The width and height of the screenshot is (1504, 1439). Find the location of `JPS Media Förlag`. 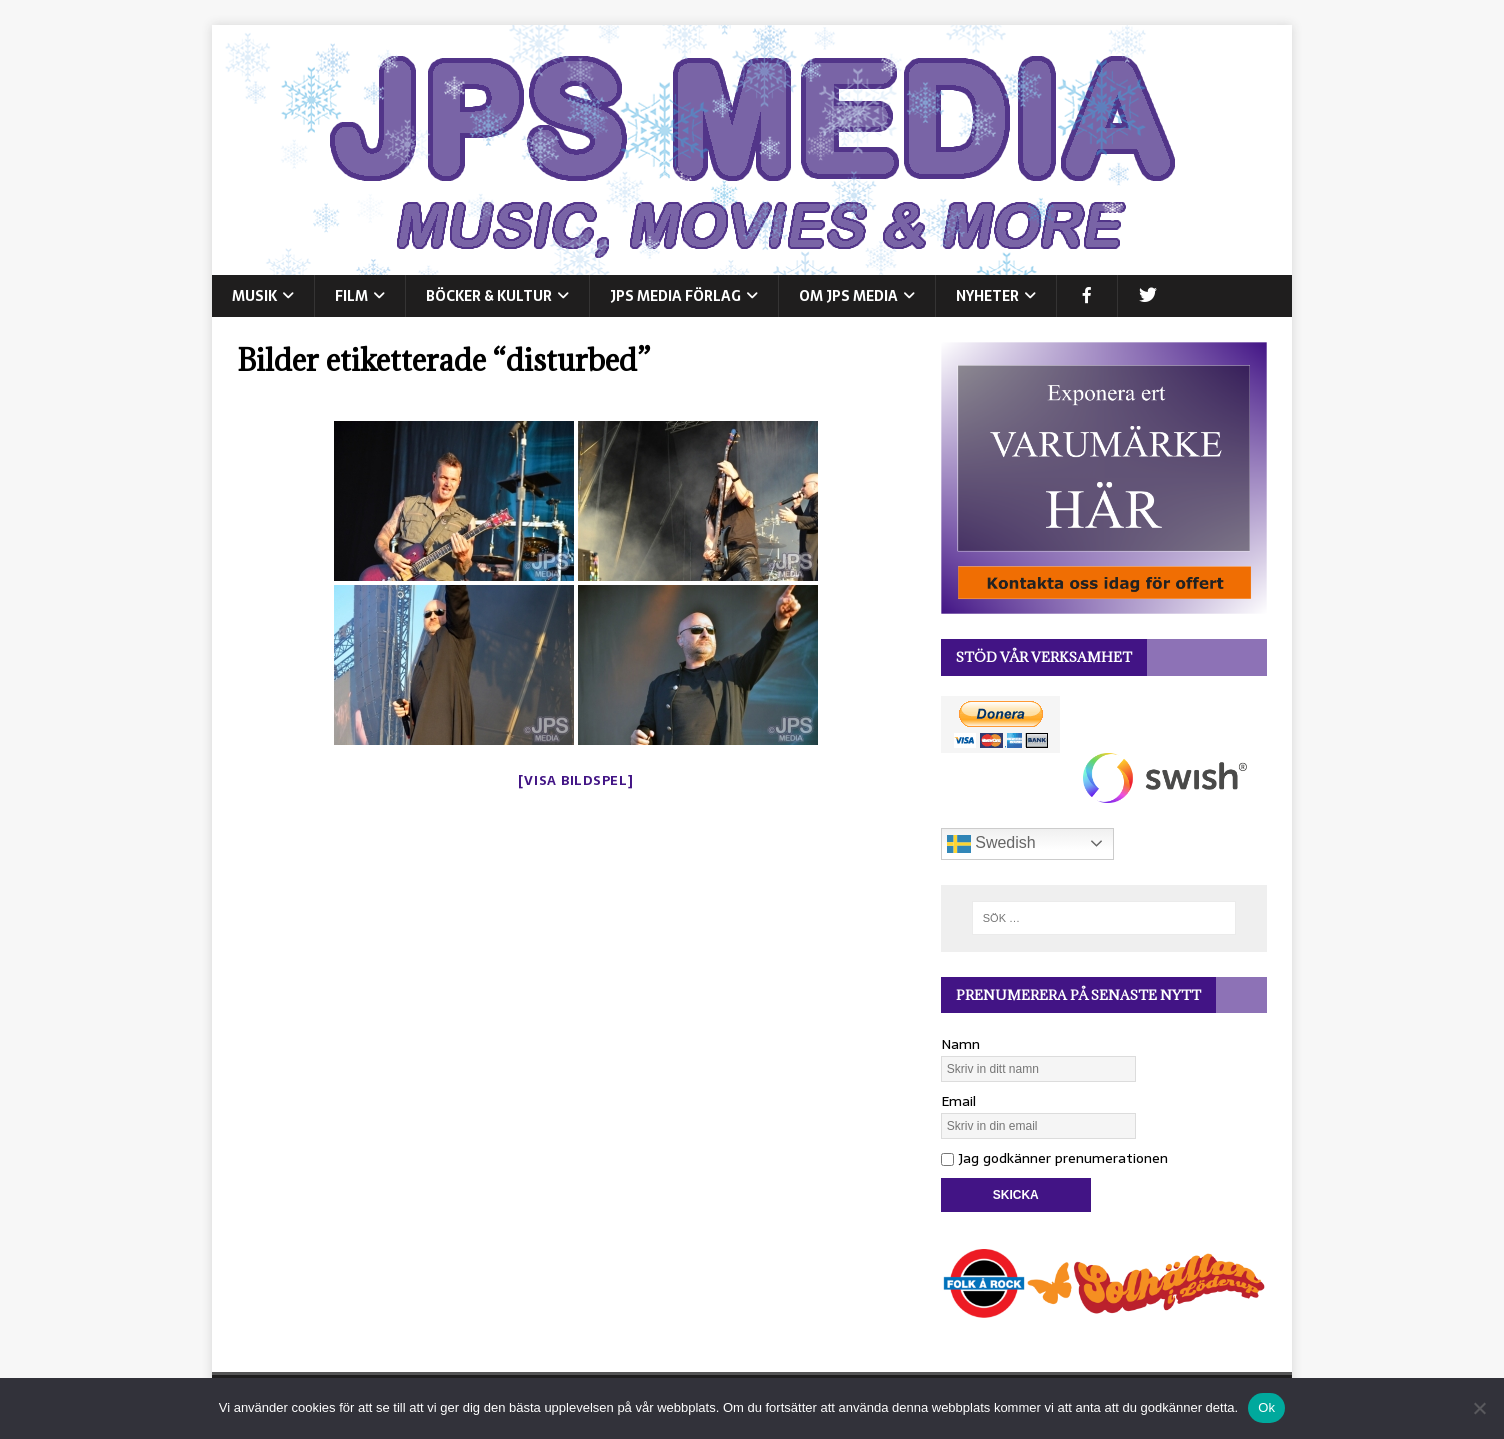

JPS Media Förlag is located at coordinates (675, 296).